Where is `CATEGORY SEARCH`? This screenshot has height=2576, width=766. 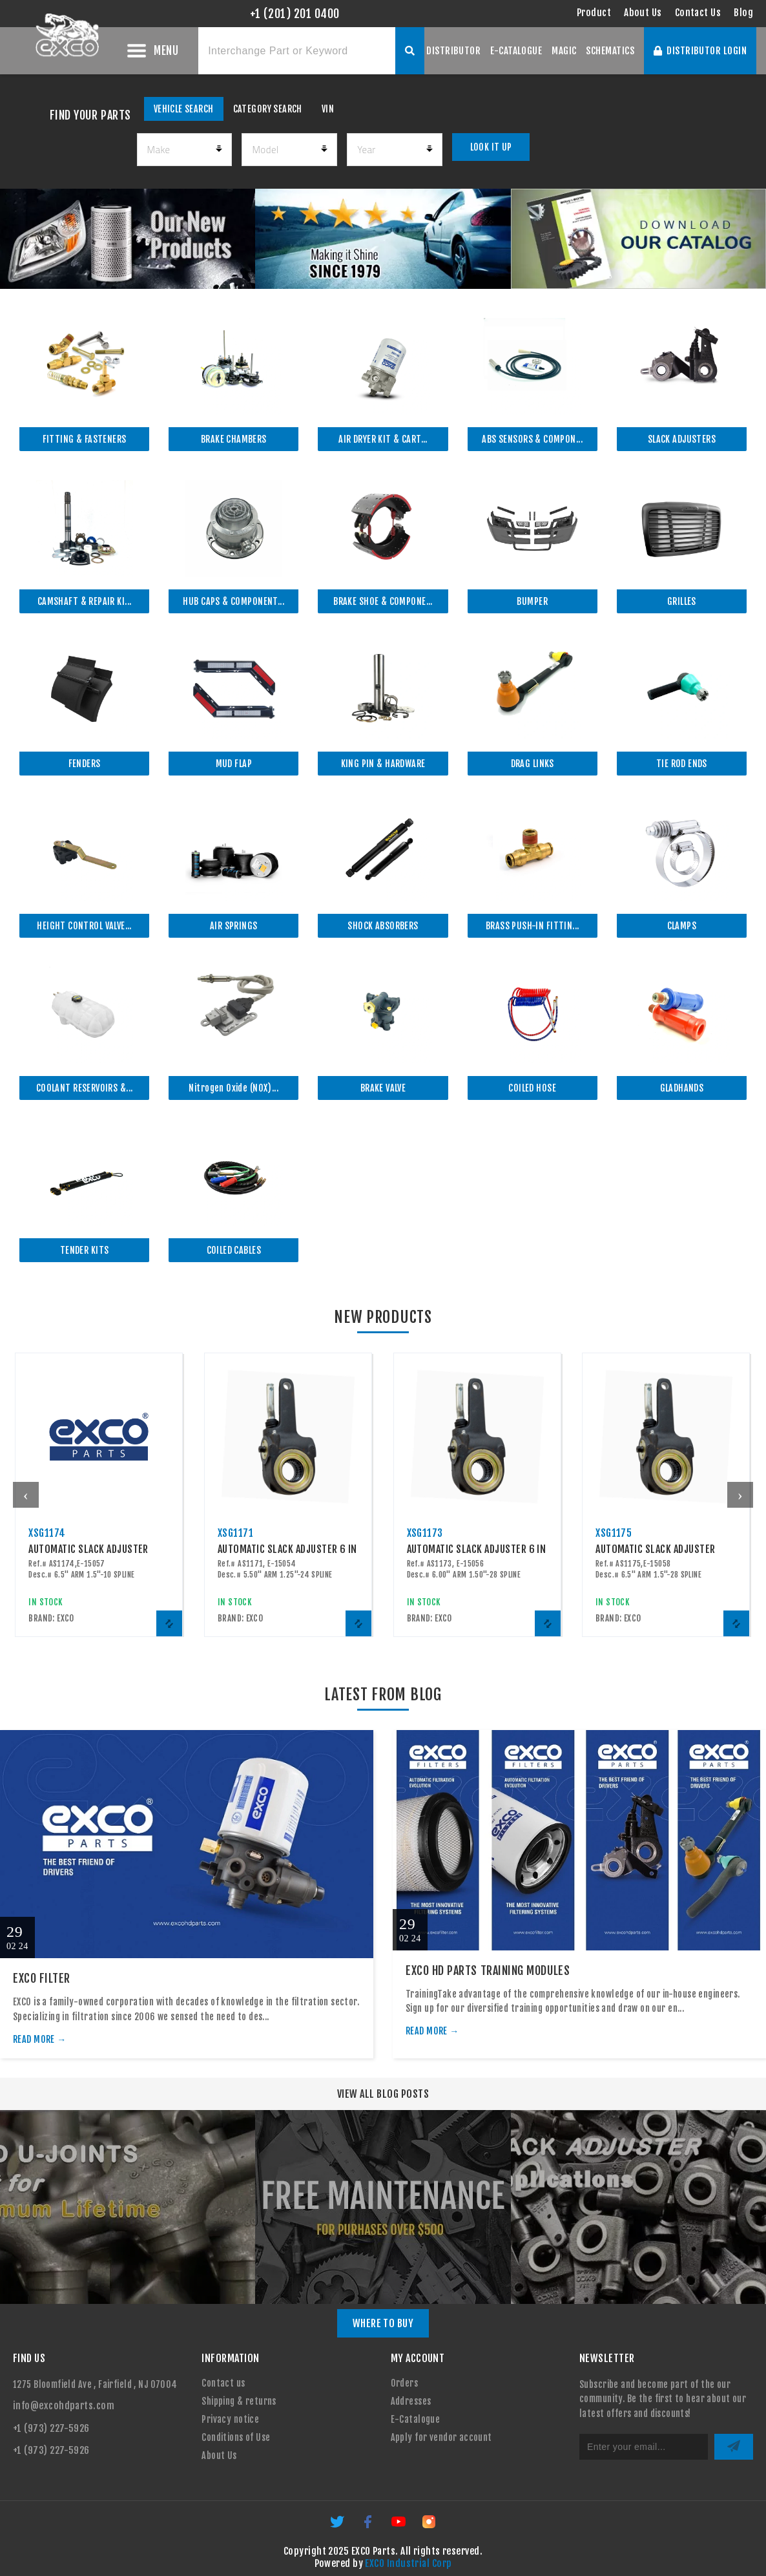 CATEGORY SEARCH is located at coordinates (267, 108).